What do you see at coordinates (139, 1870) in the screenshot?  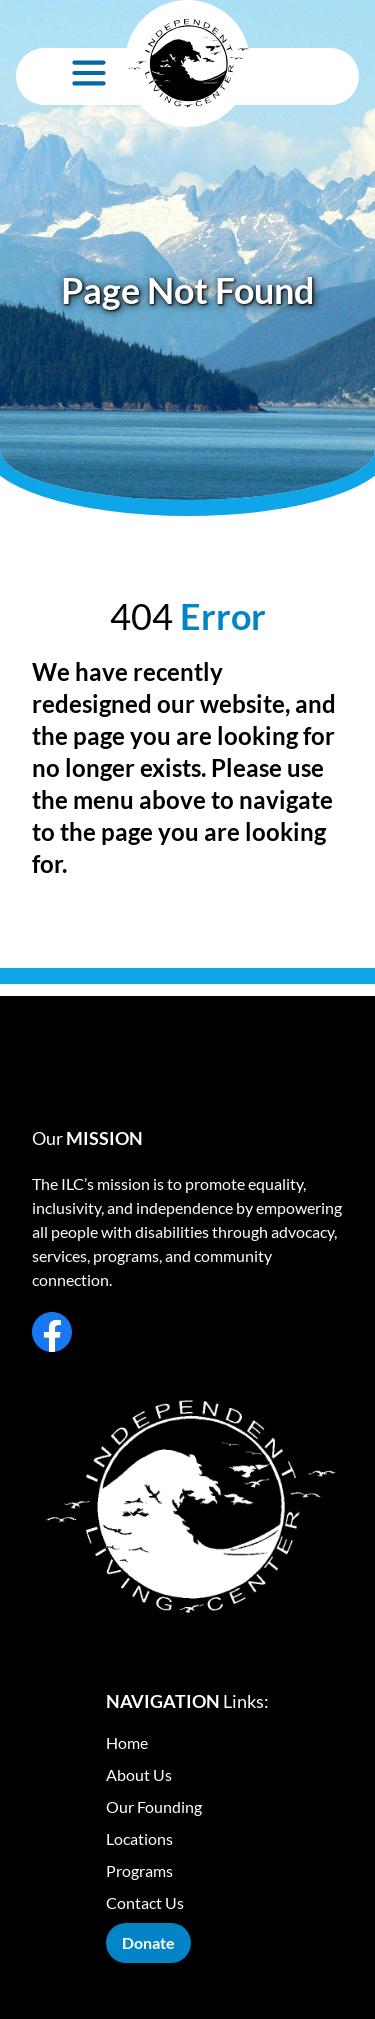 I see `Programs` at bounding box center [139, 1870].